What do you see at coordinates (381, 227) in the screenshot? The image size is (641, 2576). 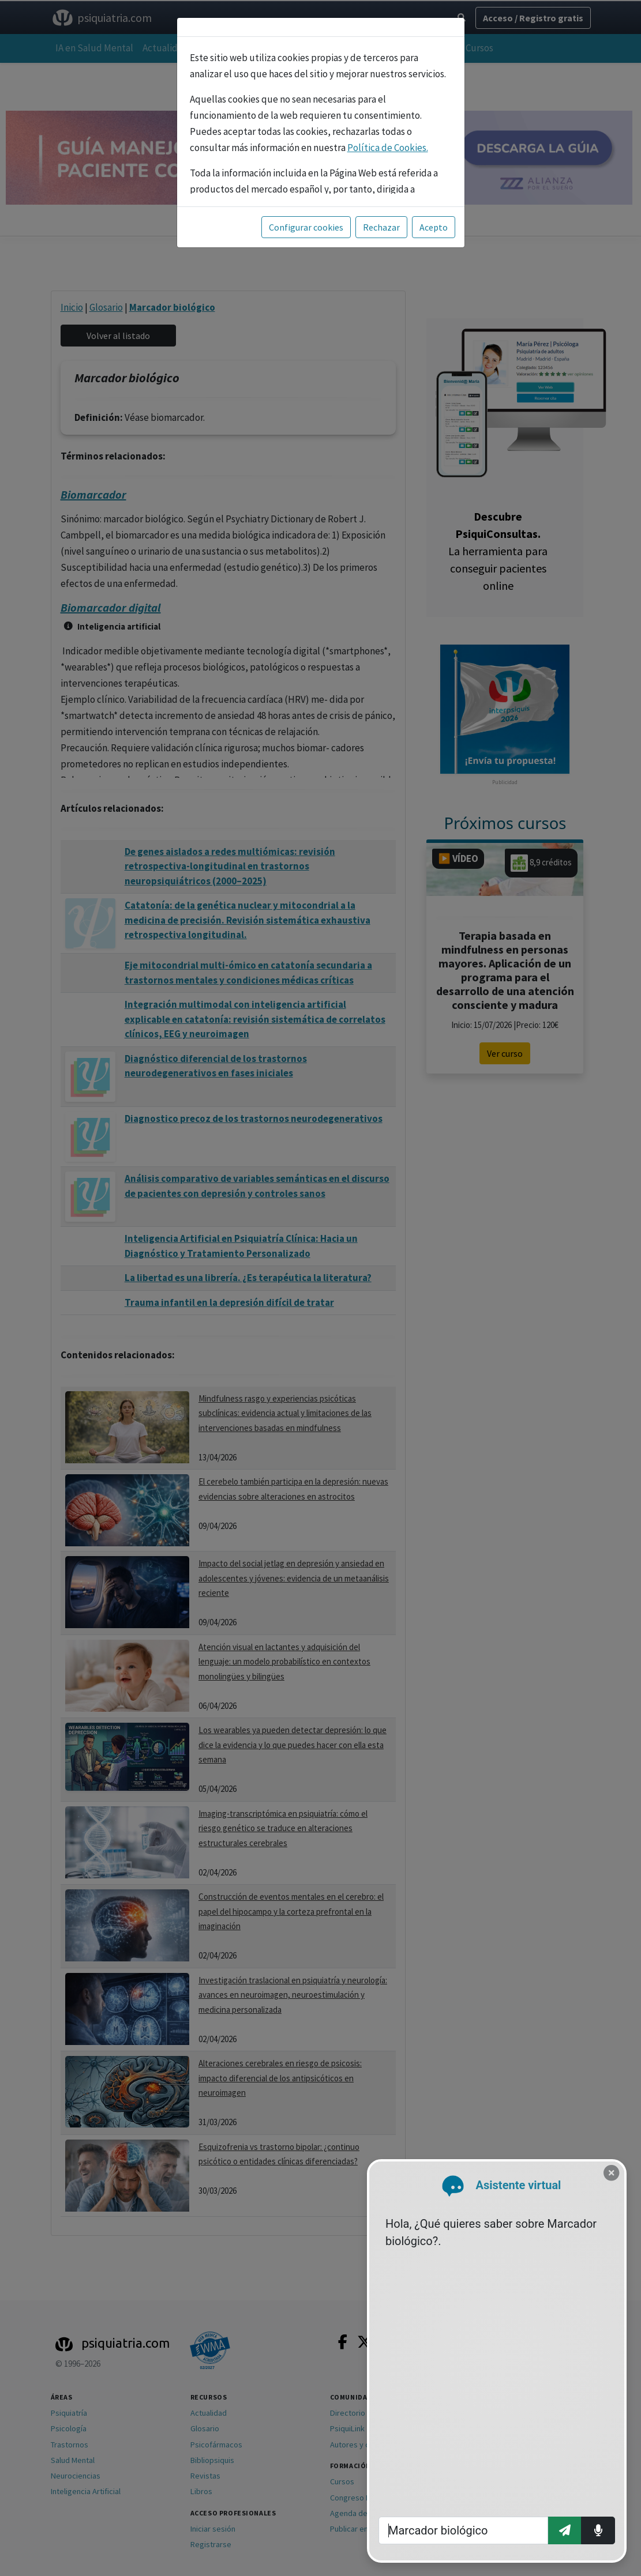 I see `Rechazar` at bounding box center [381, 227].